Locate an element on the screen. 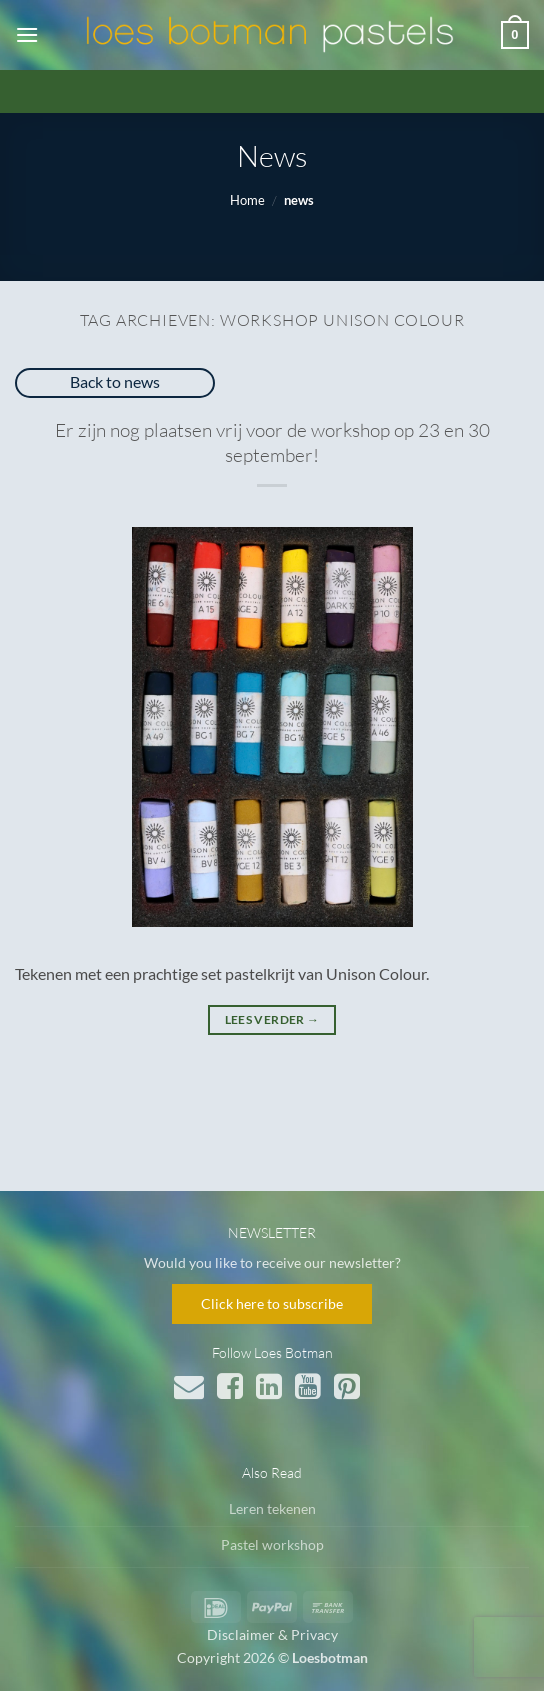  Pastel workshop is located at coordinates (272, 1544).